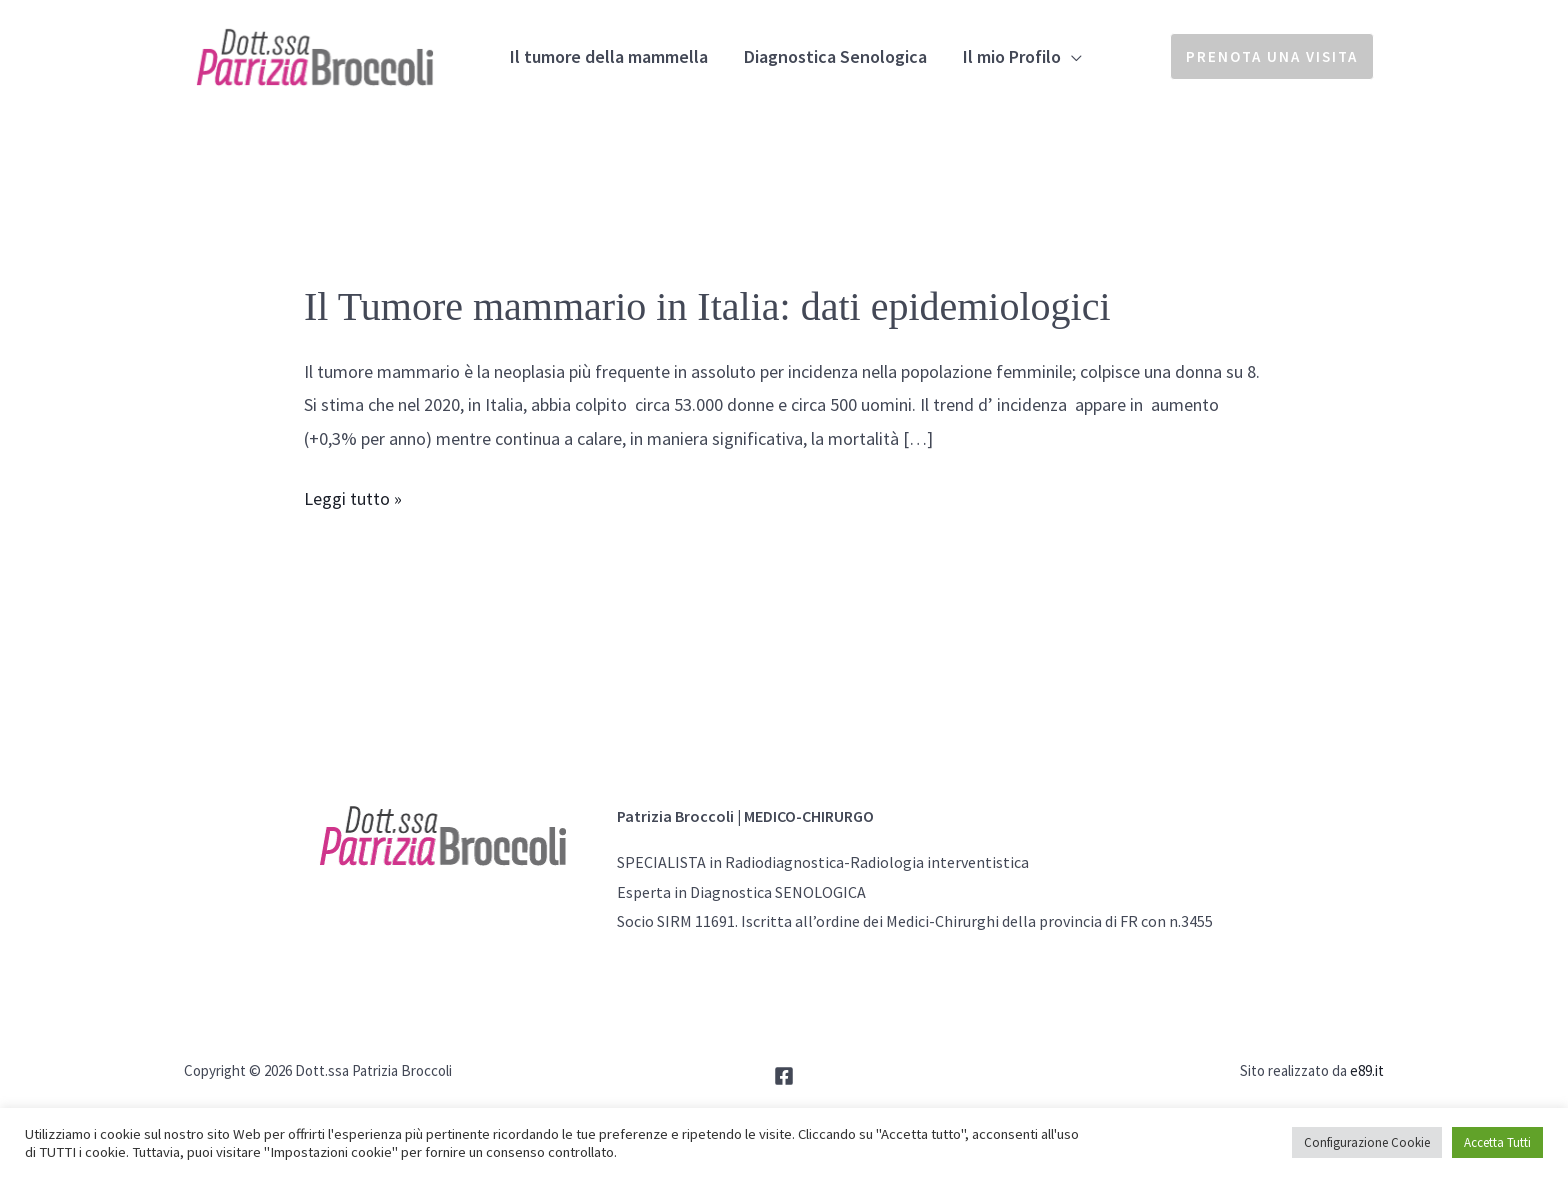 Image resolution: width=1568 pixels, height=1177 pixels. Describe the element at coordinates (1497, 1142) in the screenshot. I see `Accetta Tutti [button]` at that location.